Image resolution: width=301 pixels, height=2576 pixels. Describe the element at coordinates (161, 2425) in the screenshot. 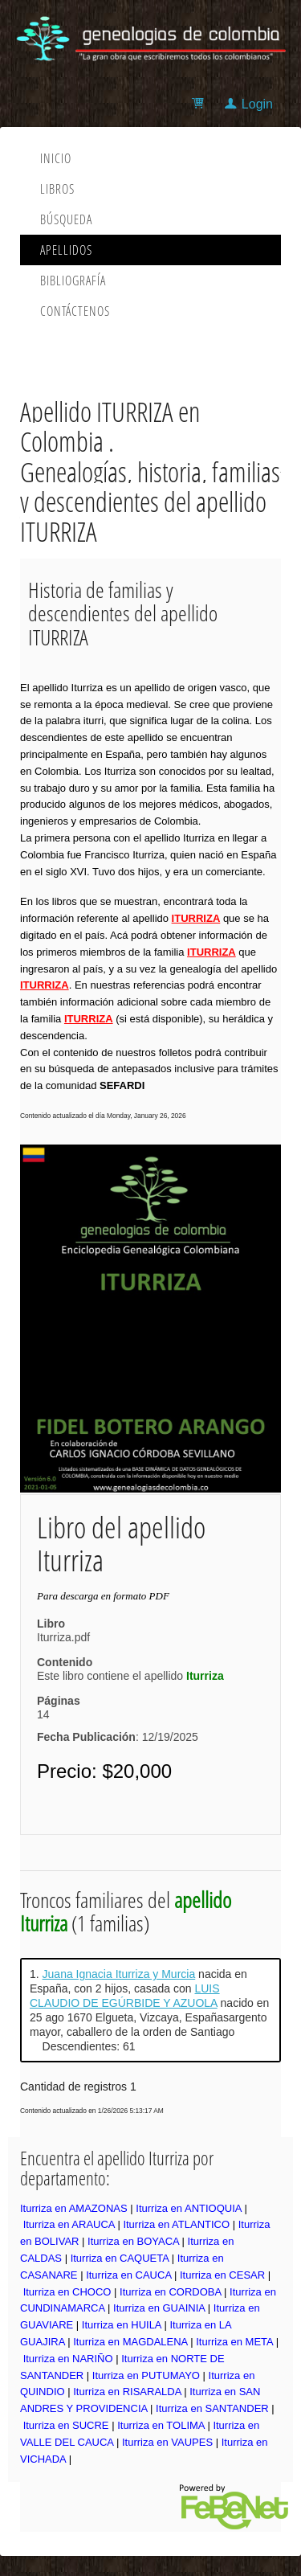

I see `Iturriza en TOLIMA` at that location.